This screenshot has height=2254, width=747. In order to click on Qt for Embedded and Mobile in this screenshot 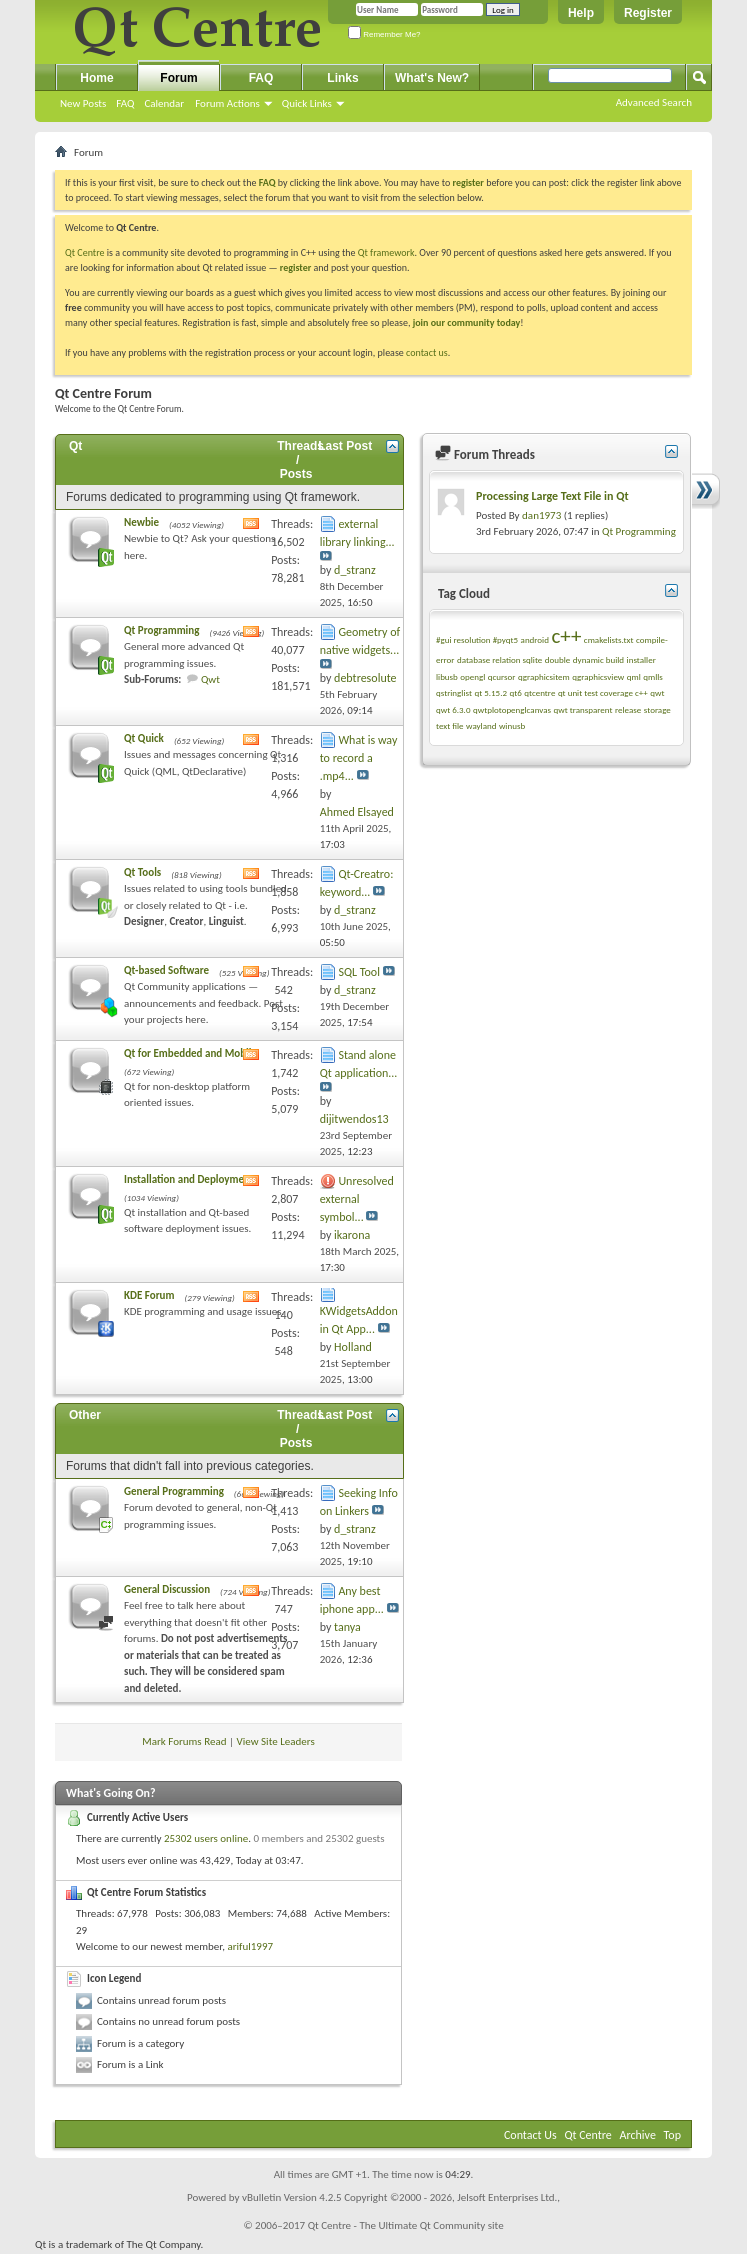, I will do `click(190, 1053)`.